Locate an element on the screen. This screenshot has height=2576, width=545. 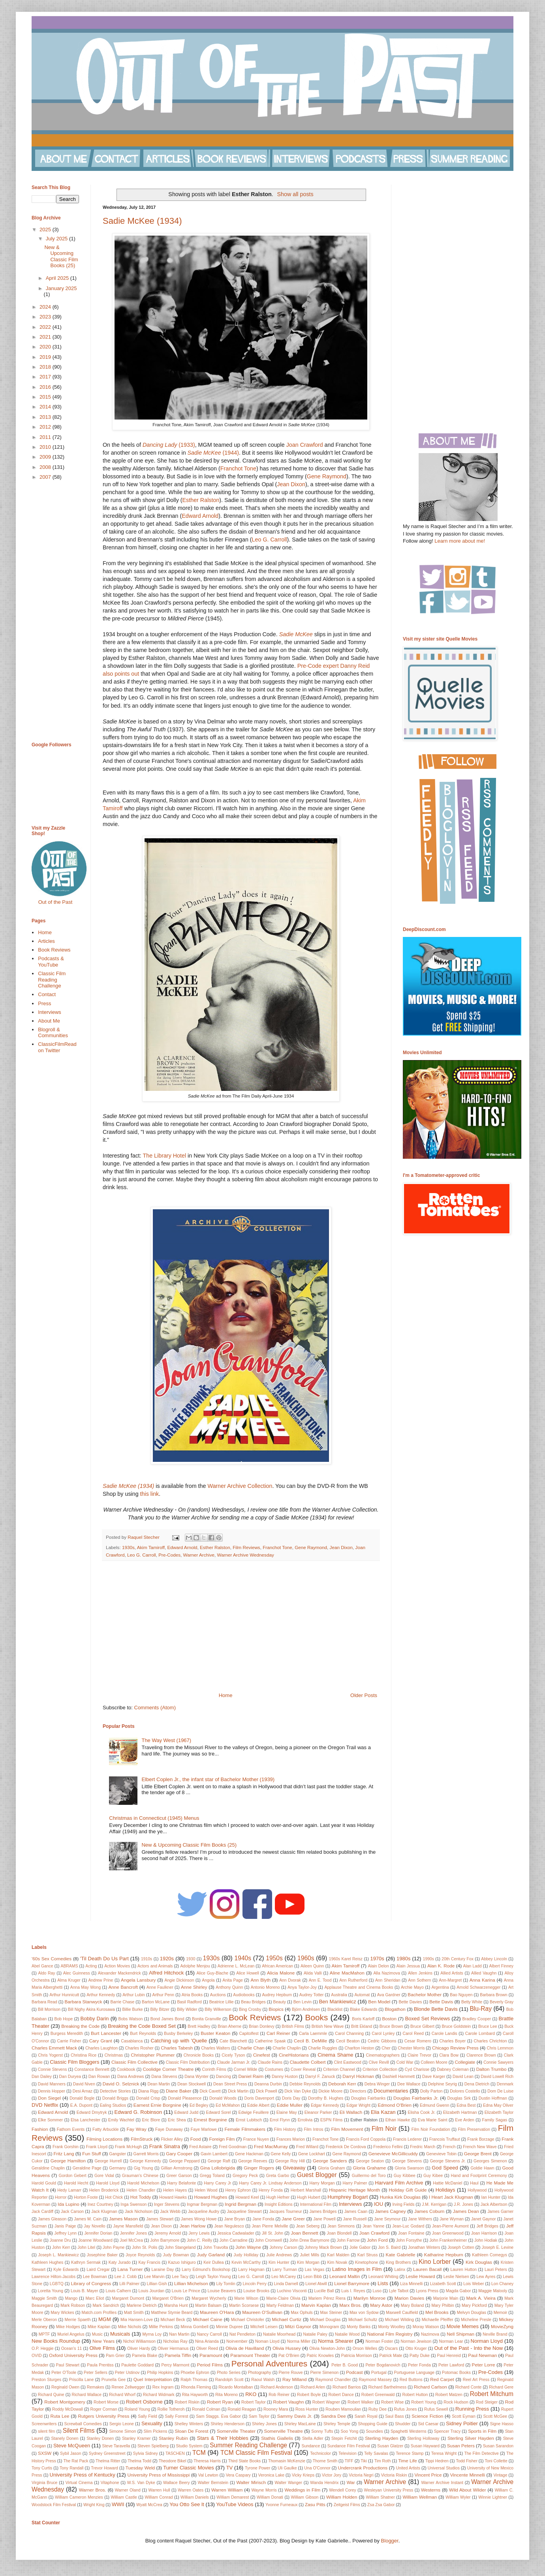
Richard Wallace is located at coordinates (87, 2394).